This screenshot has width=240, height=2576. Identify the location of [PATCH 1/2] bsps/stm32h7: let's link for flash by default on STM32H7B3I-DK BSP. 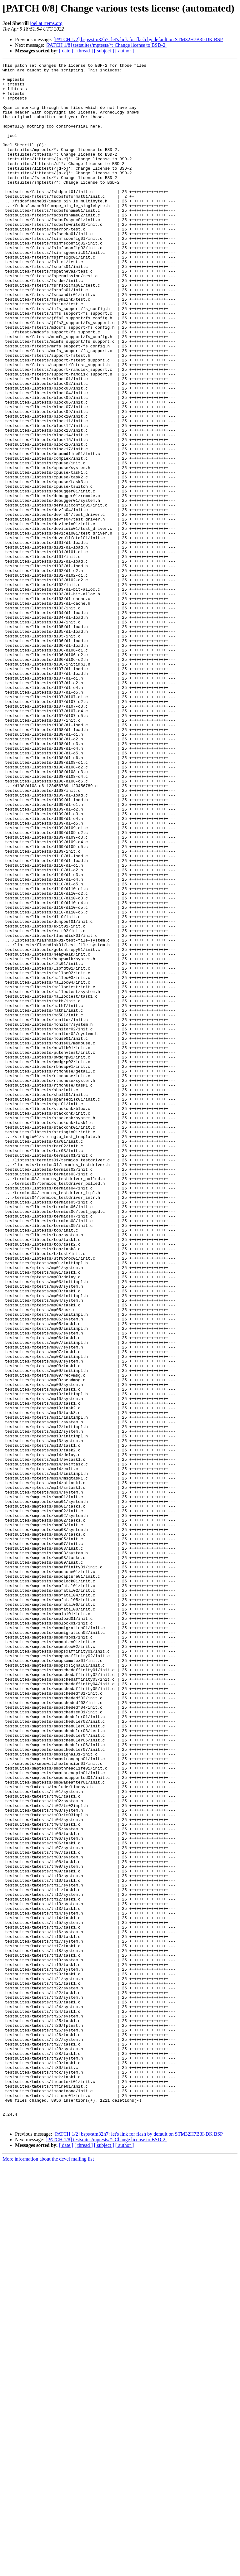
(138, 39).